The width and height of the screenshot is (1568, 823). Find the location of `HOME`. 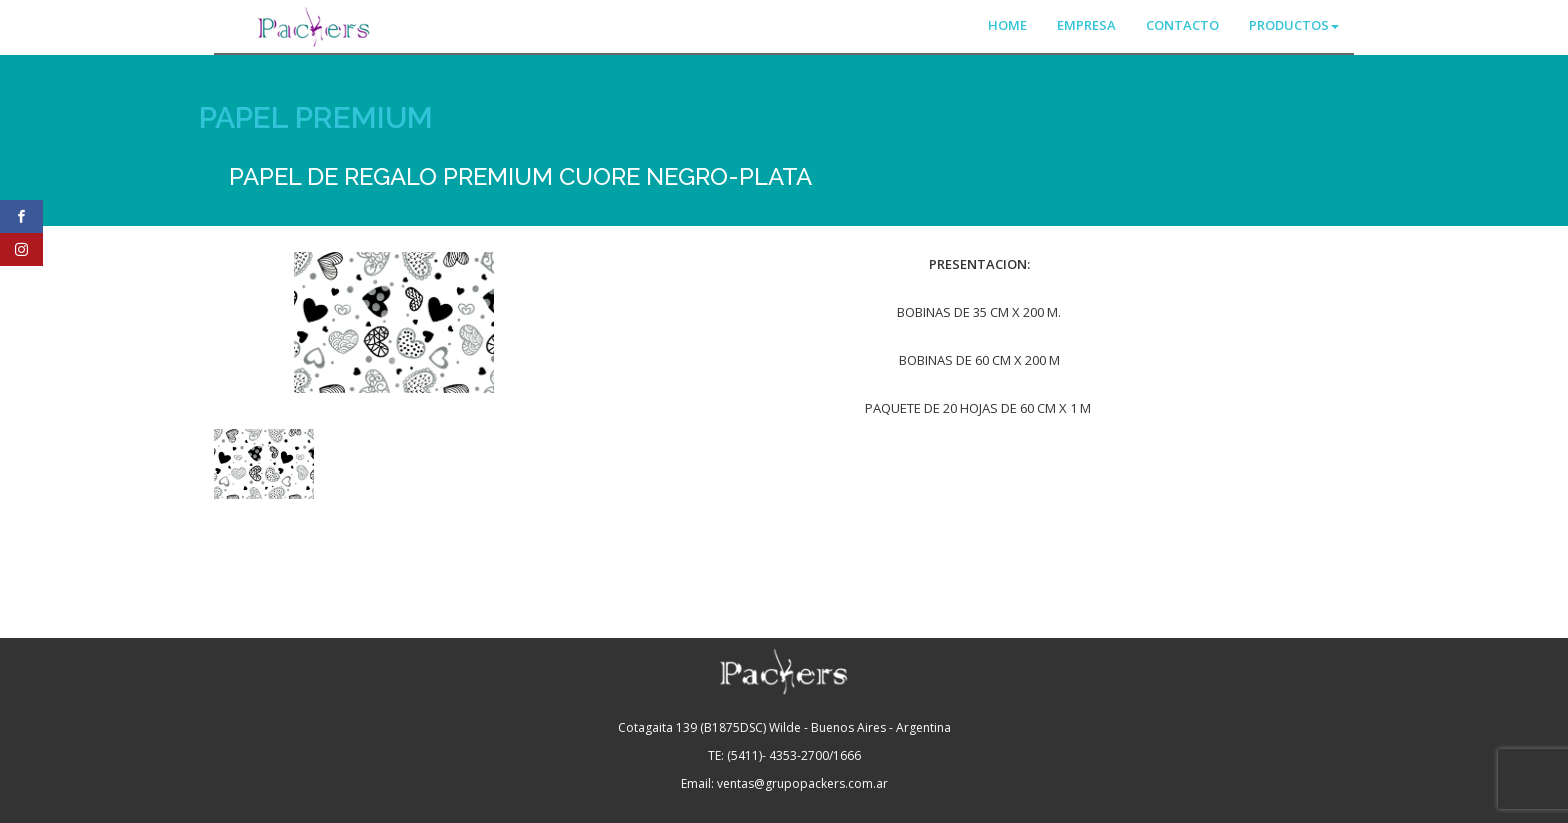

HOME is located at coordinates (1007, 25).